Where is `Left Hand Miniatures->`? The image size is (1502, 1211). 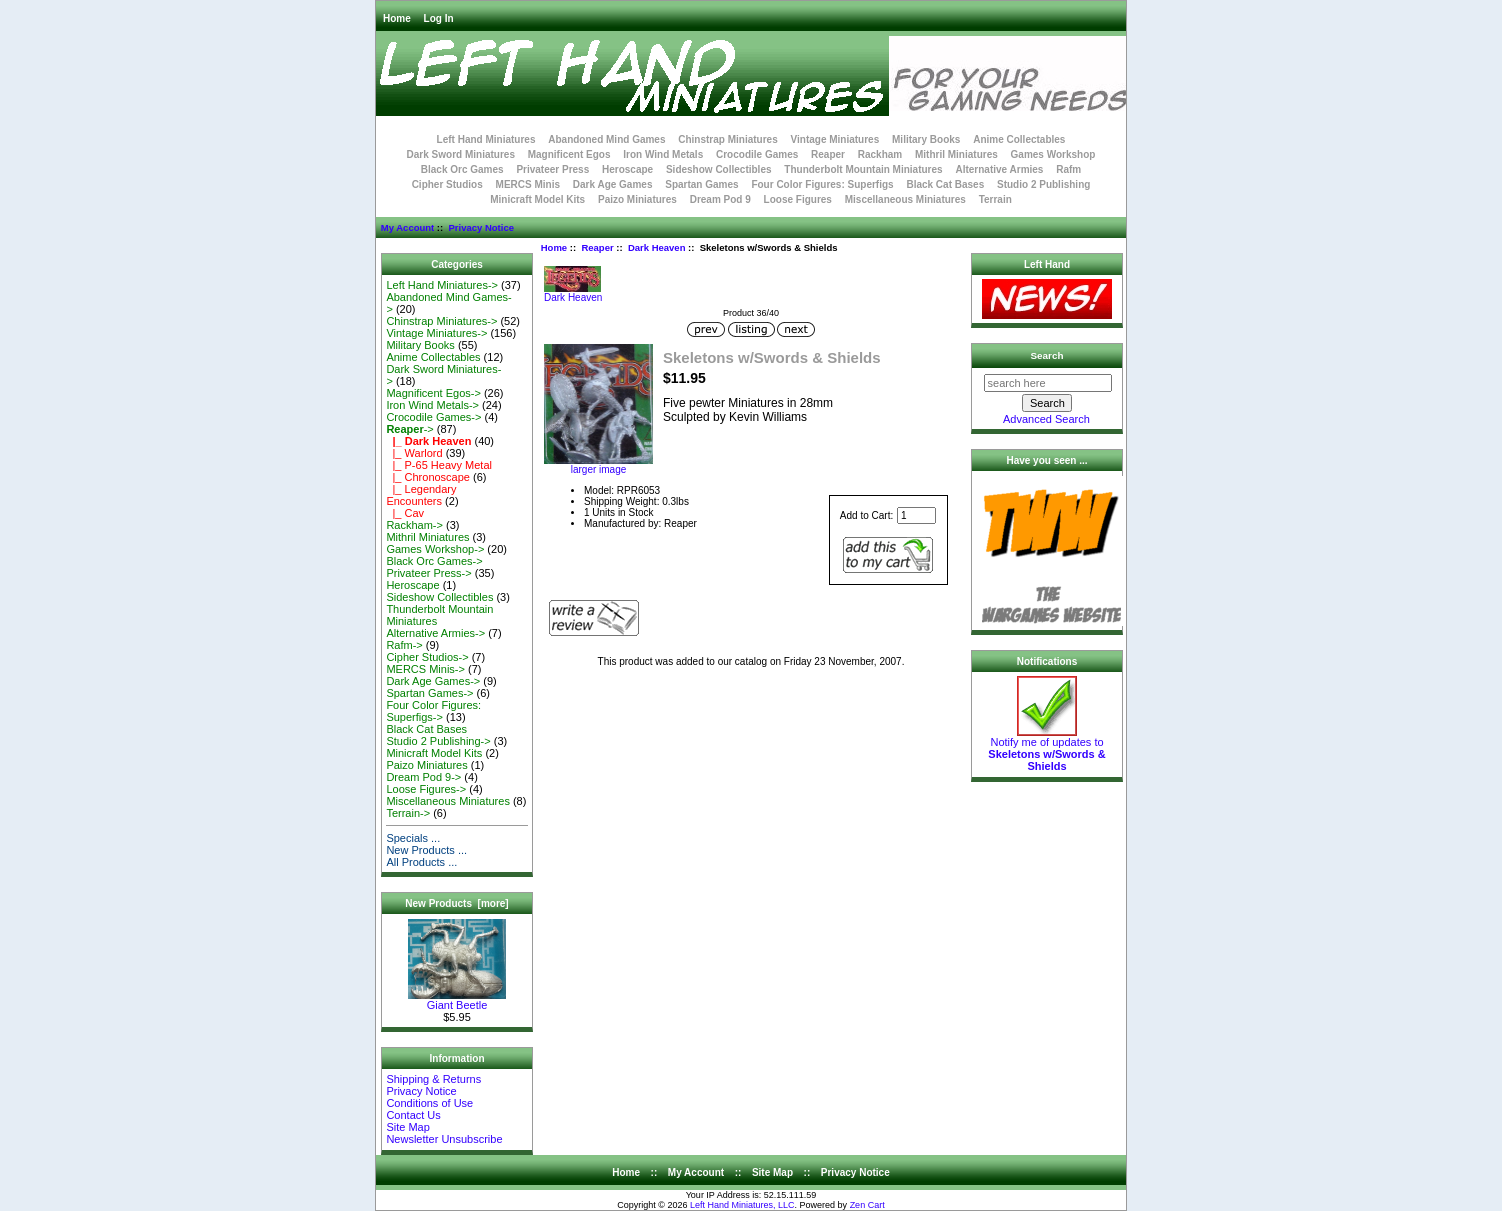
Left Hand Miniatures-> is located at coordinates (442, 285).